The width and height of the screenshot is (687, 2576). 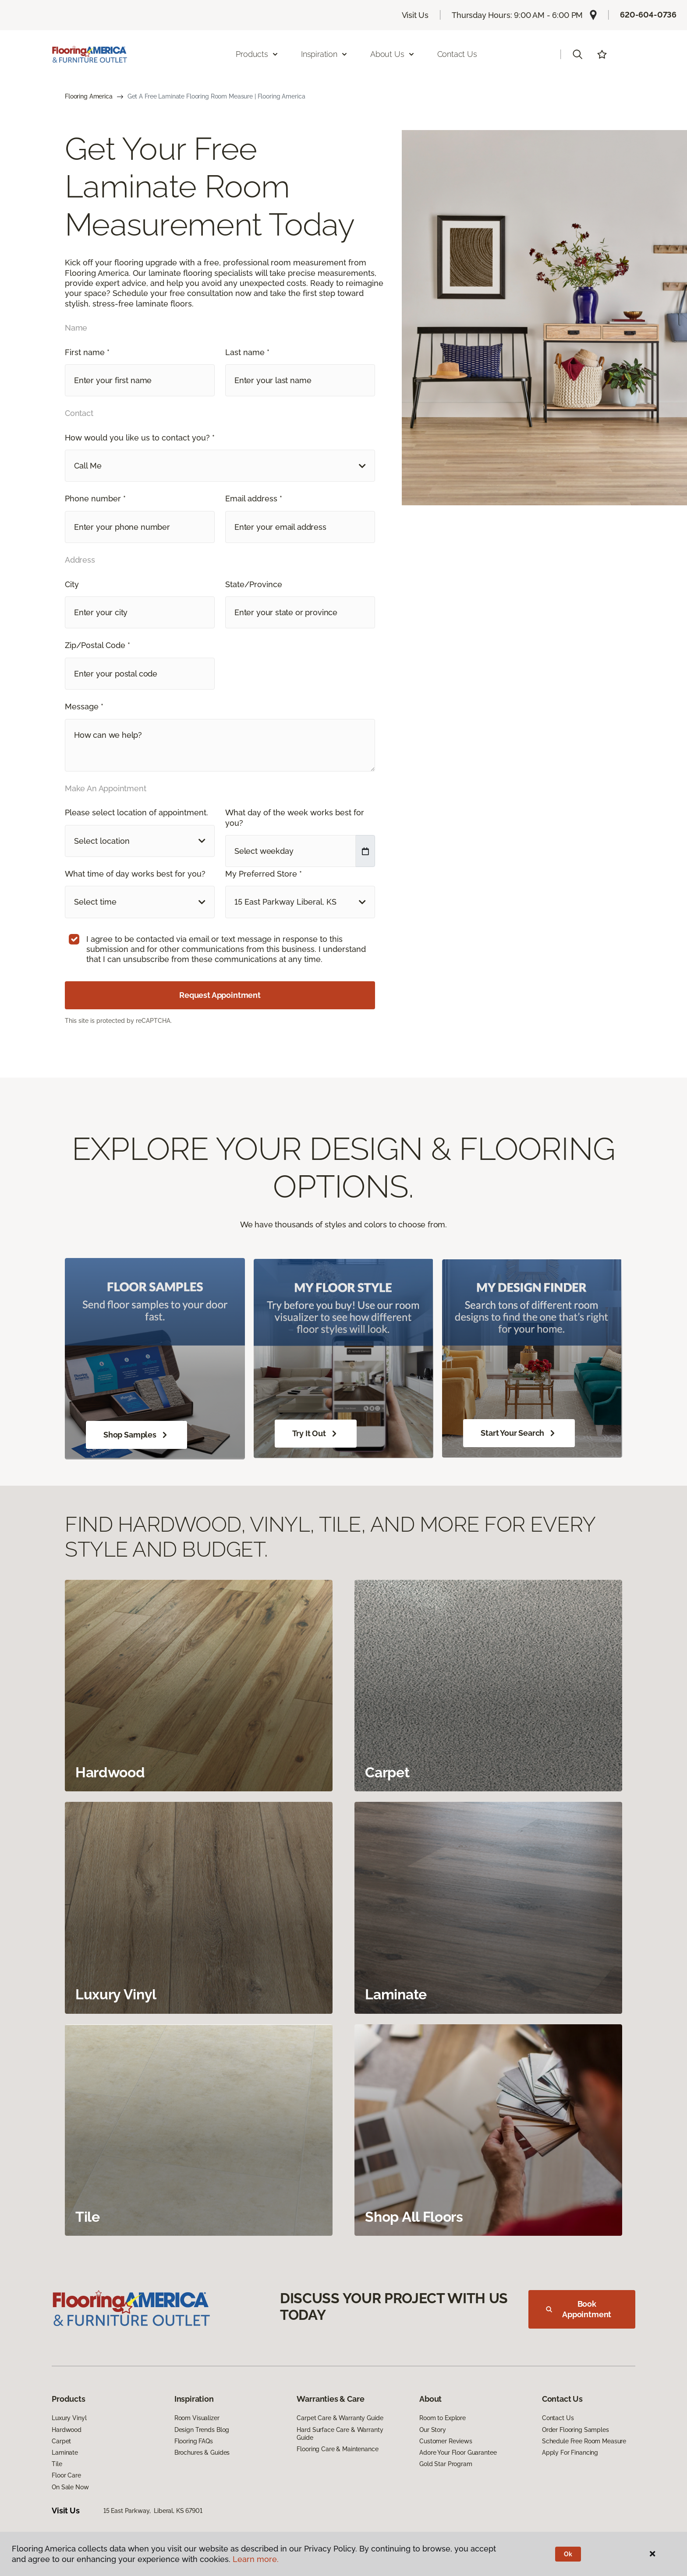 What do you see at coordinates (69, 2417) in the screenshot?
I see `Luxury Vinyl` at bounding box center [69, 2417].